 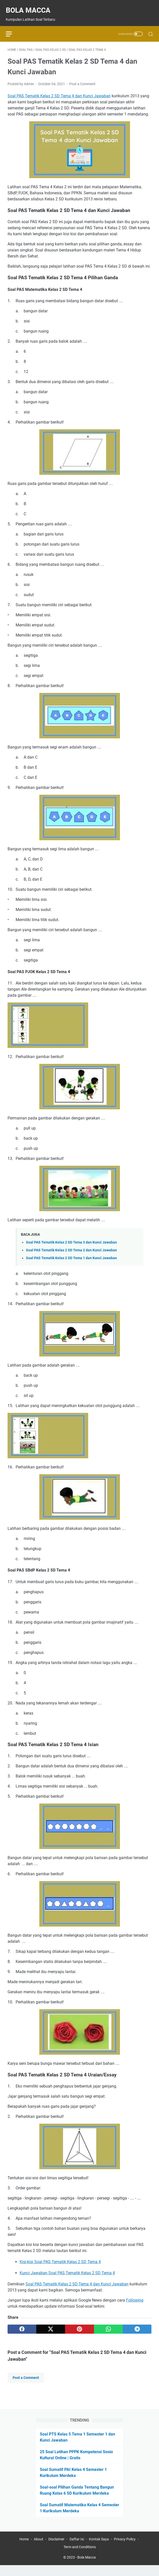 I want to click on Following, so click(x=134, y=2295).